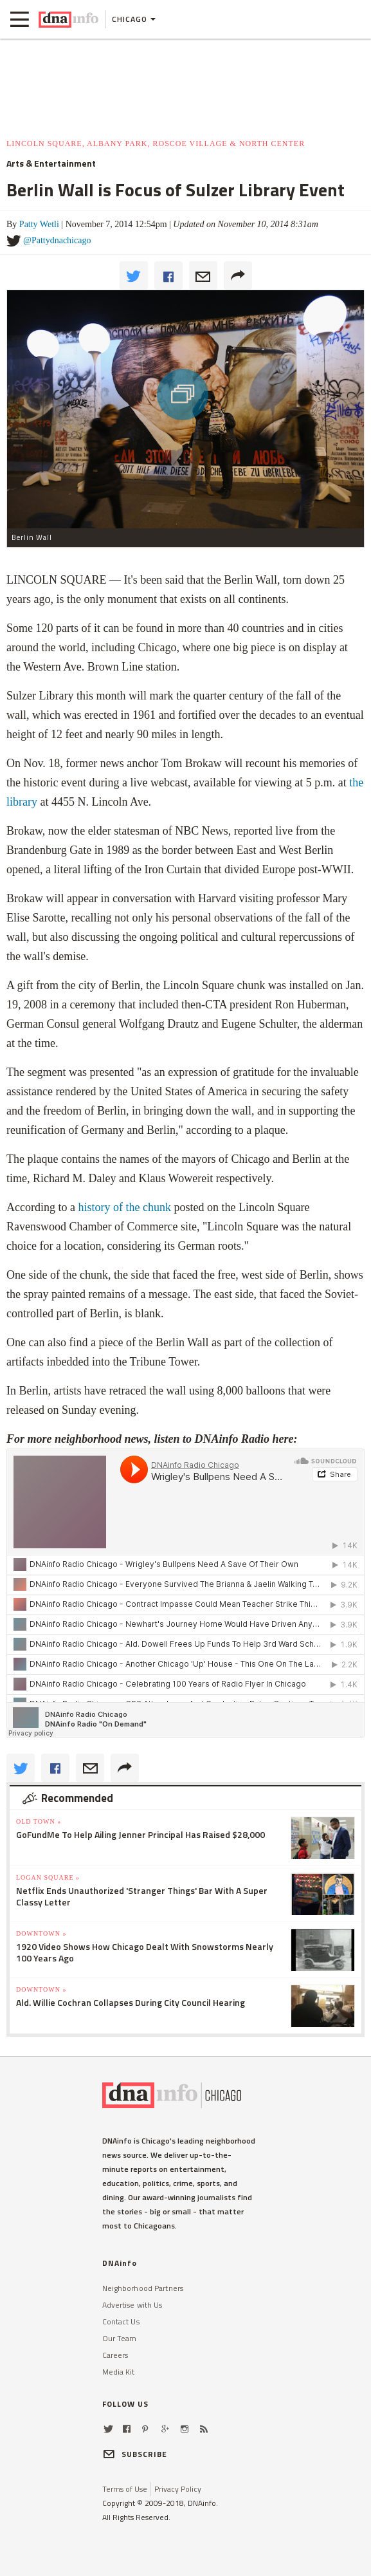 This screenshot has height=2576, width=371. I want to click on SUBSCRIBE, so click(135, 2454).